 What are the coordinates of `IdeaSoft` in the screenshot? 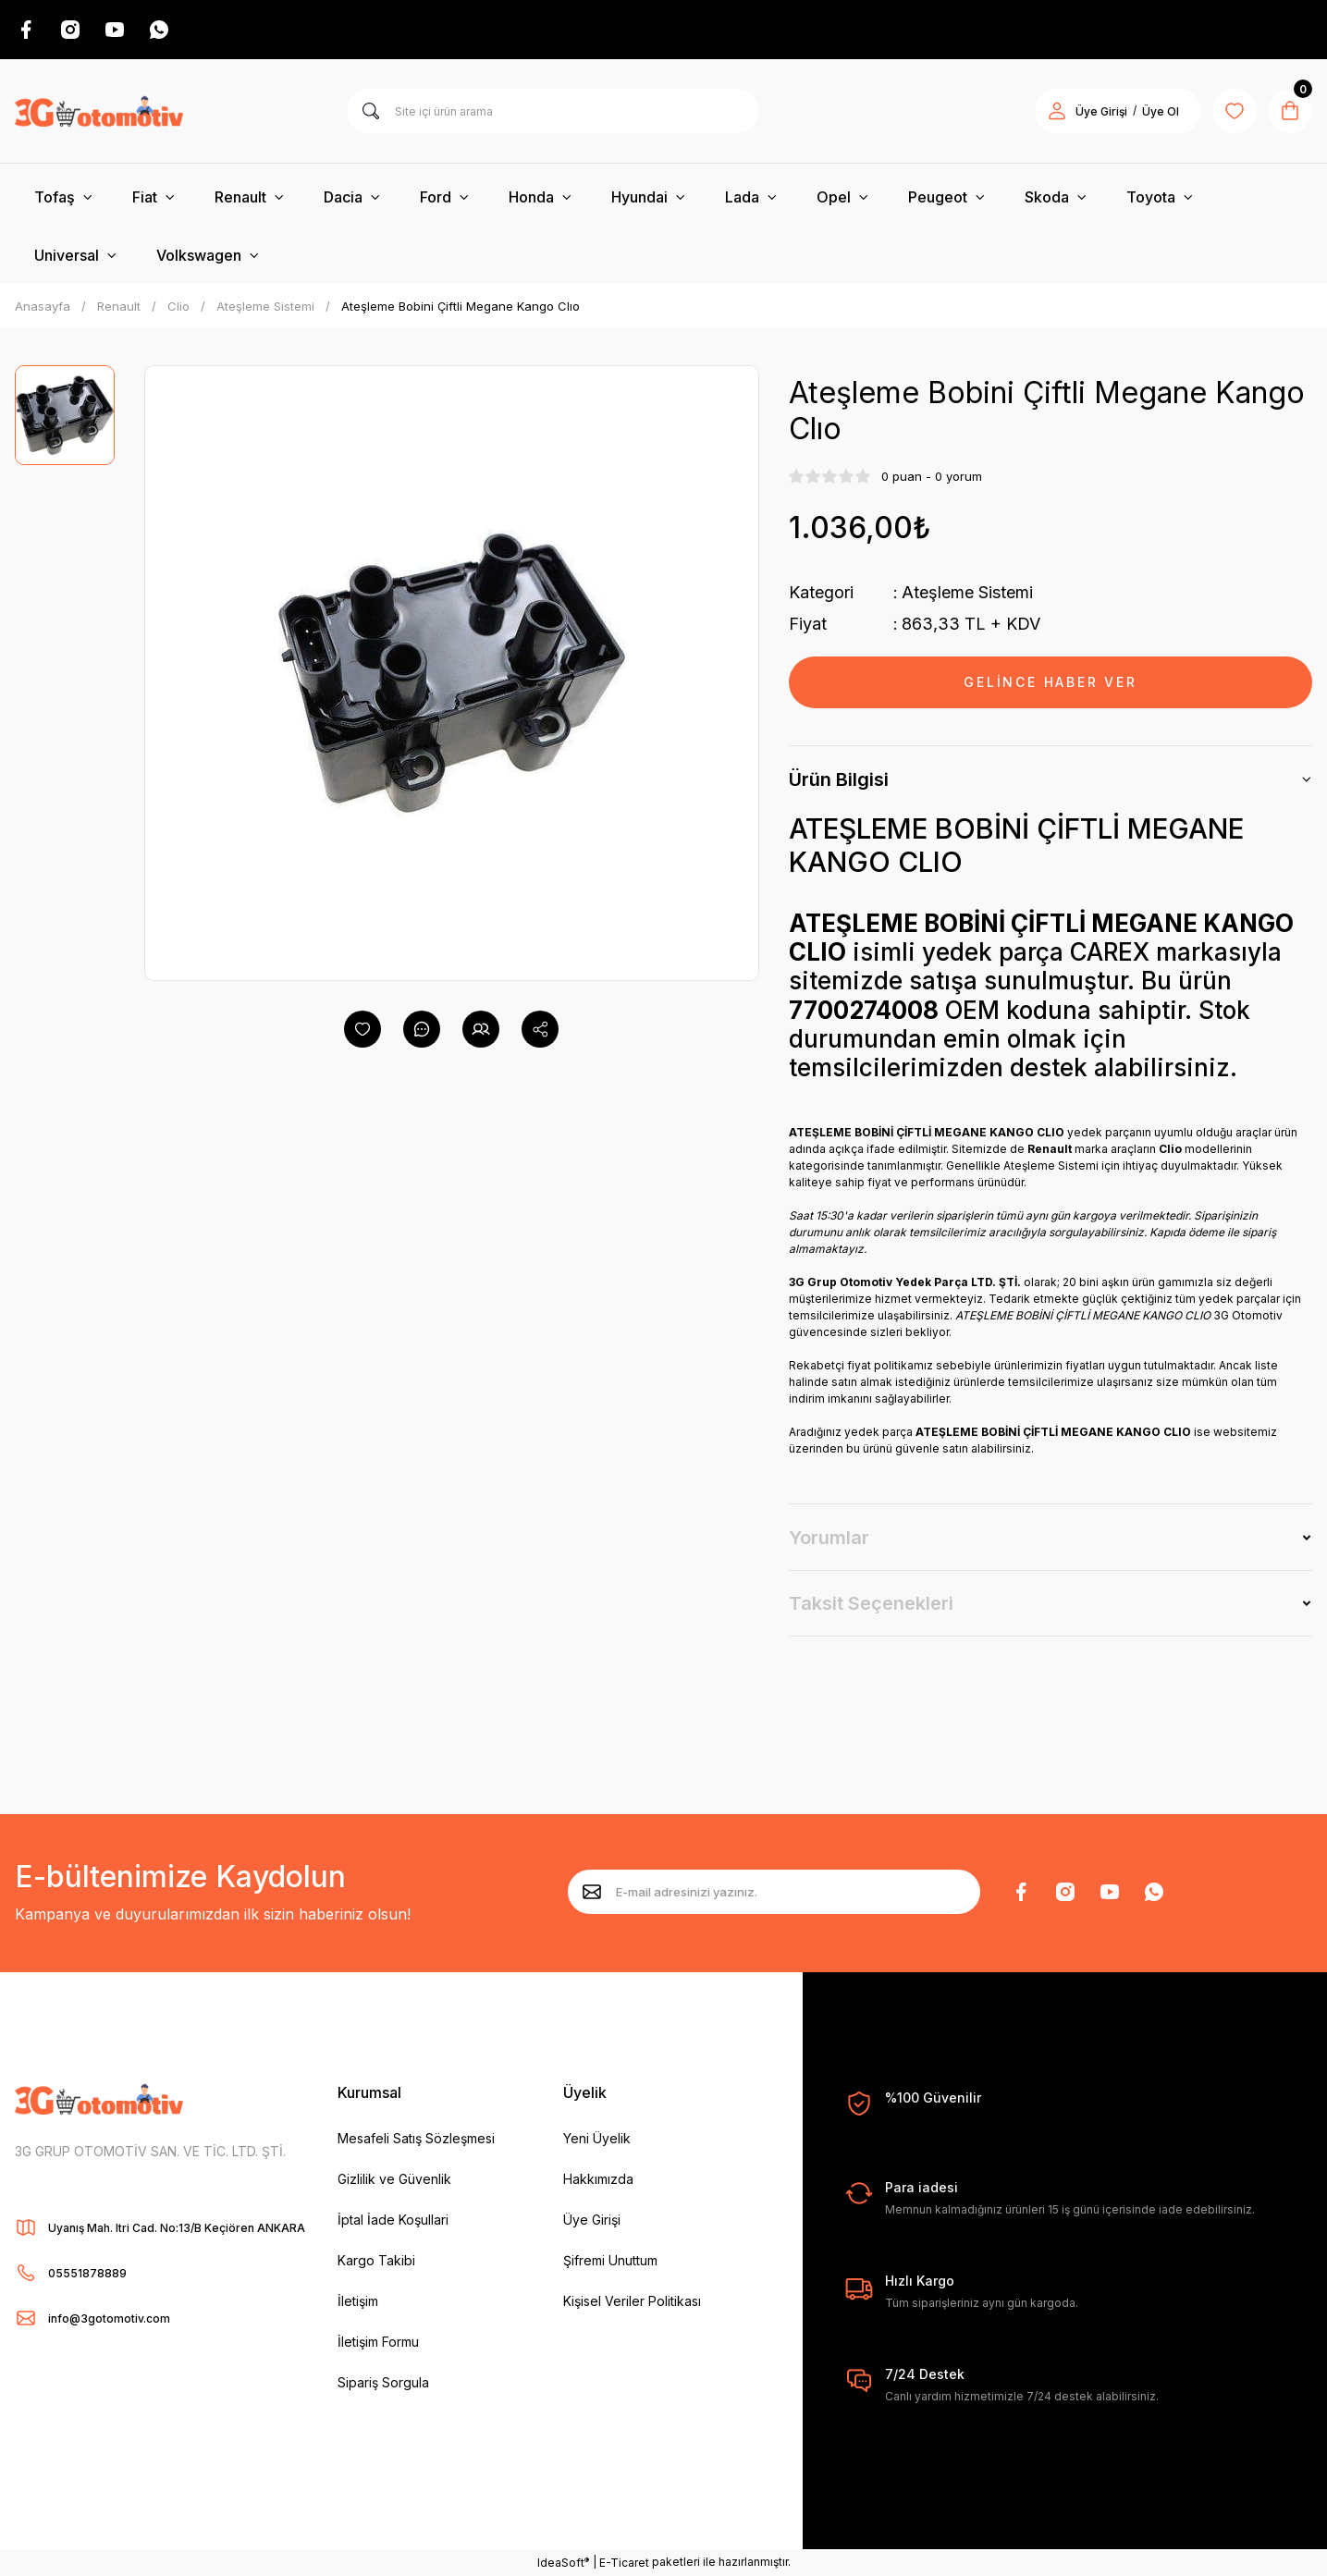 It's located at (563, 2562).